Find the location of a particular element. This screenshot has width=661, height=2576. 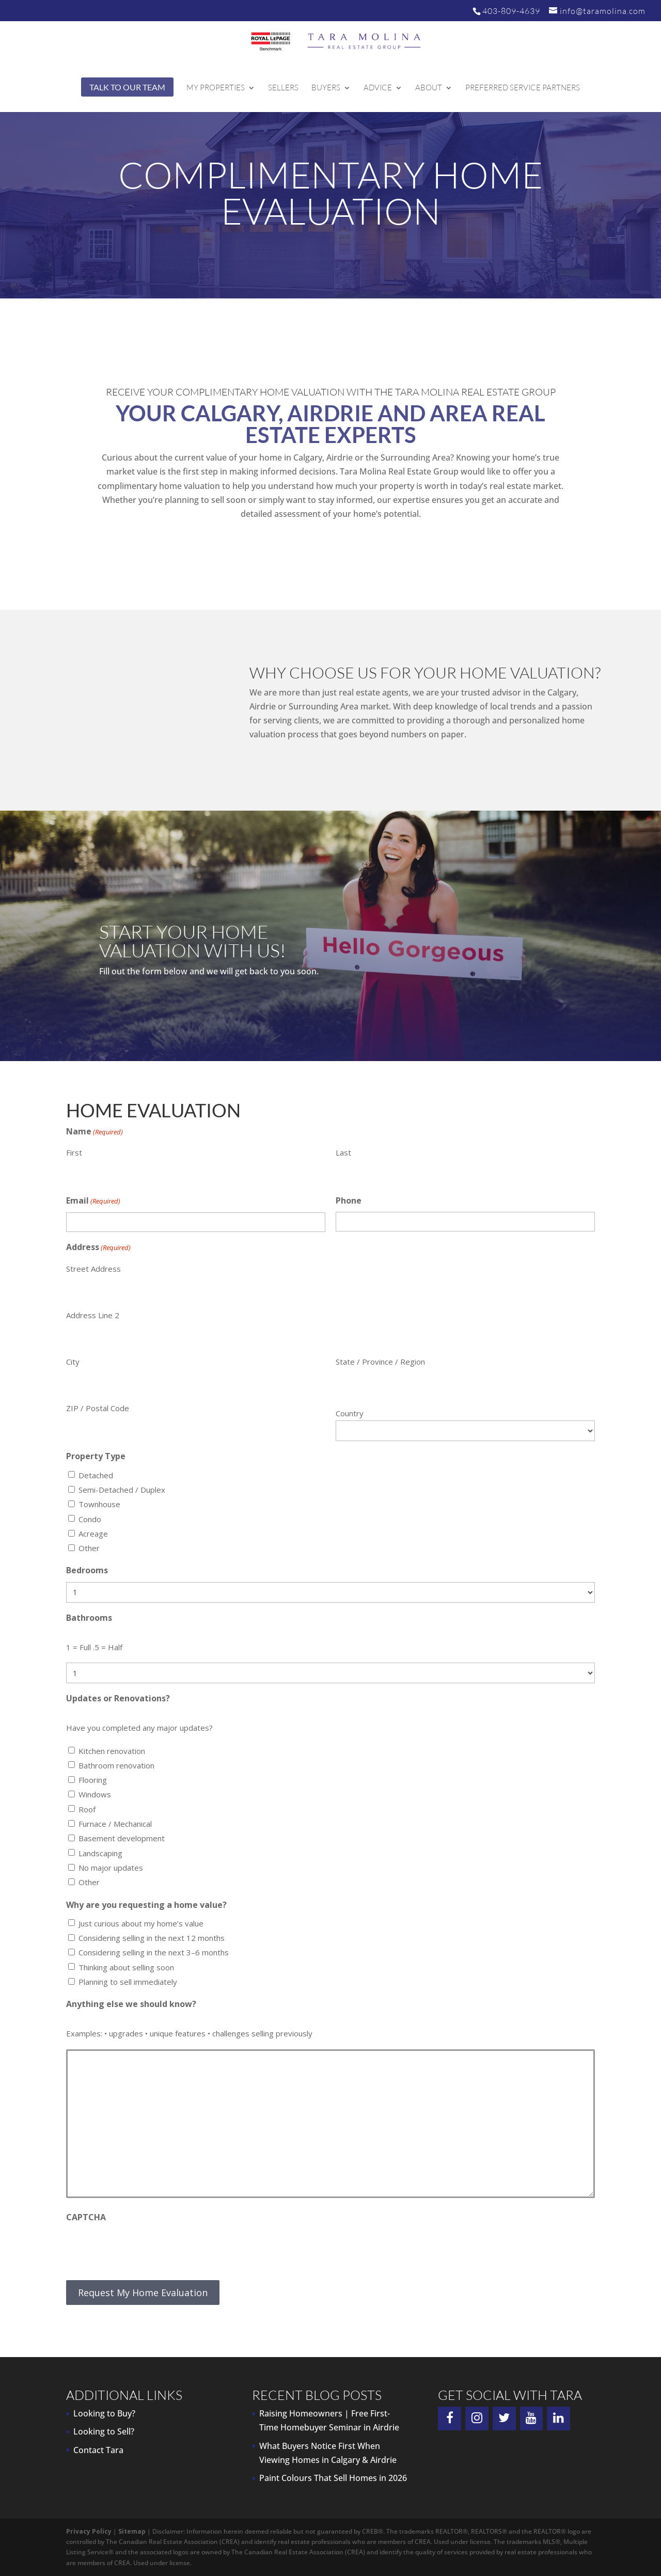

Roof is located at coordinates (87, 1809).